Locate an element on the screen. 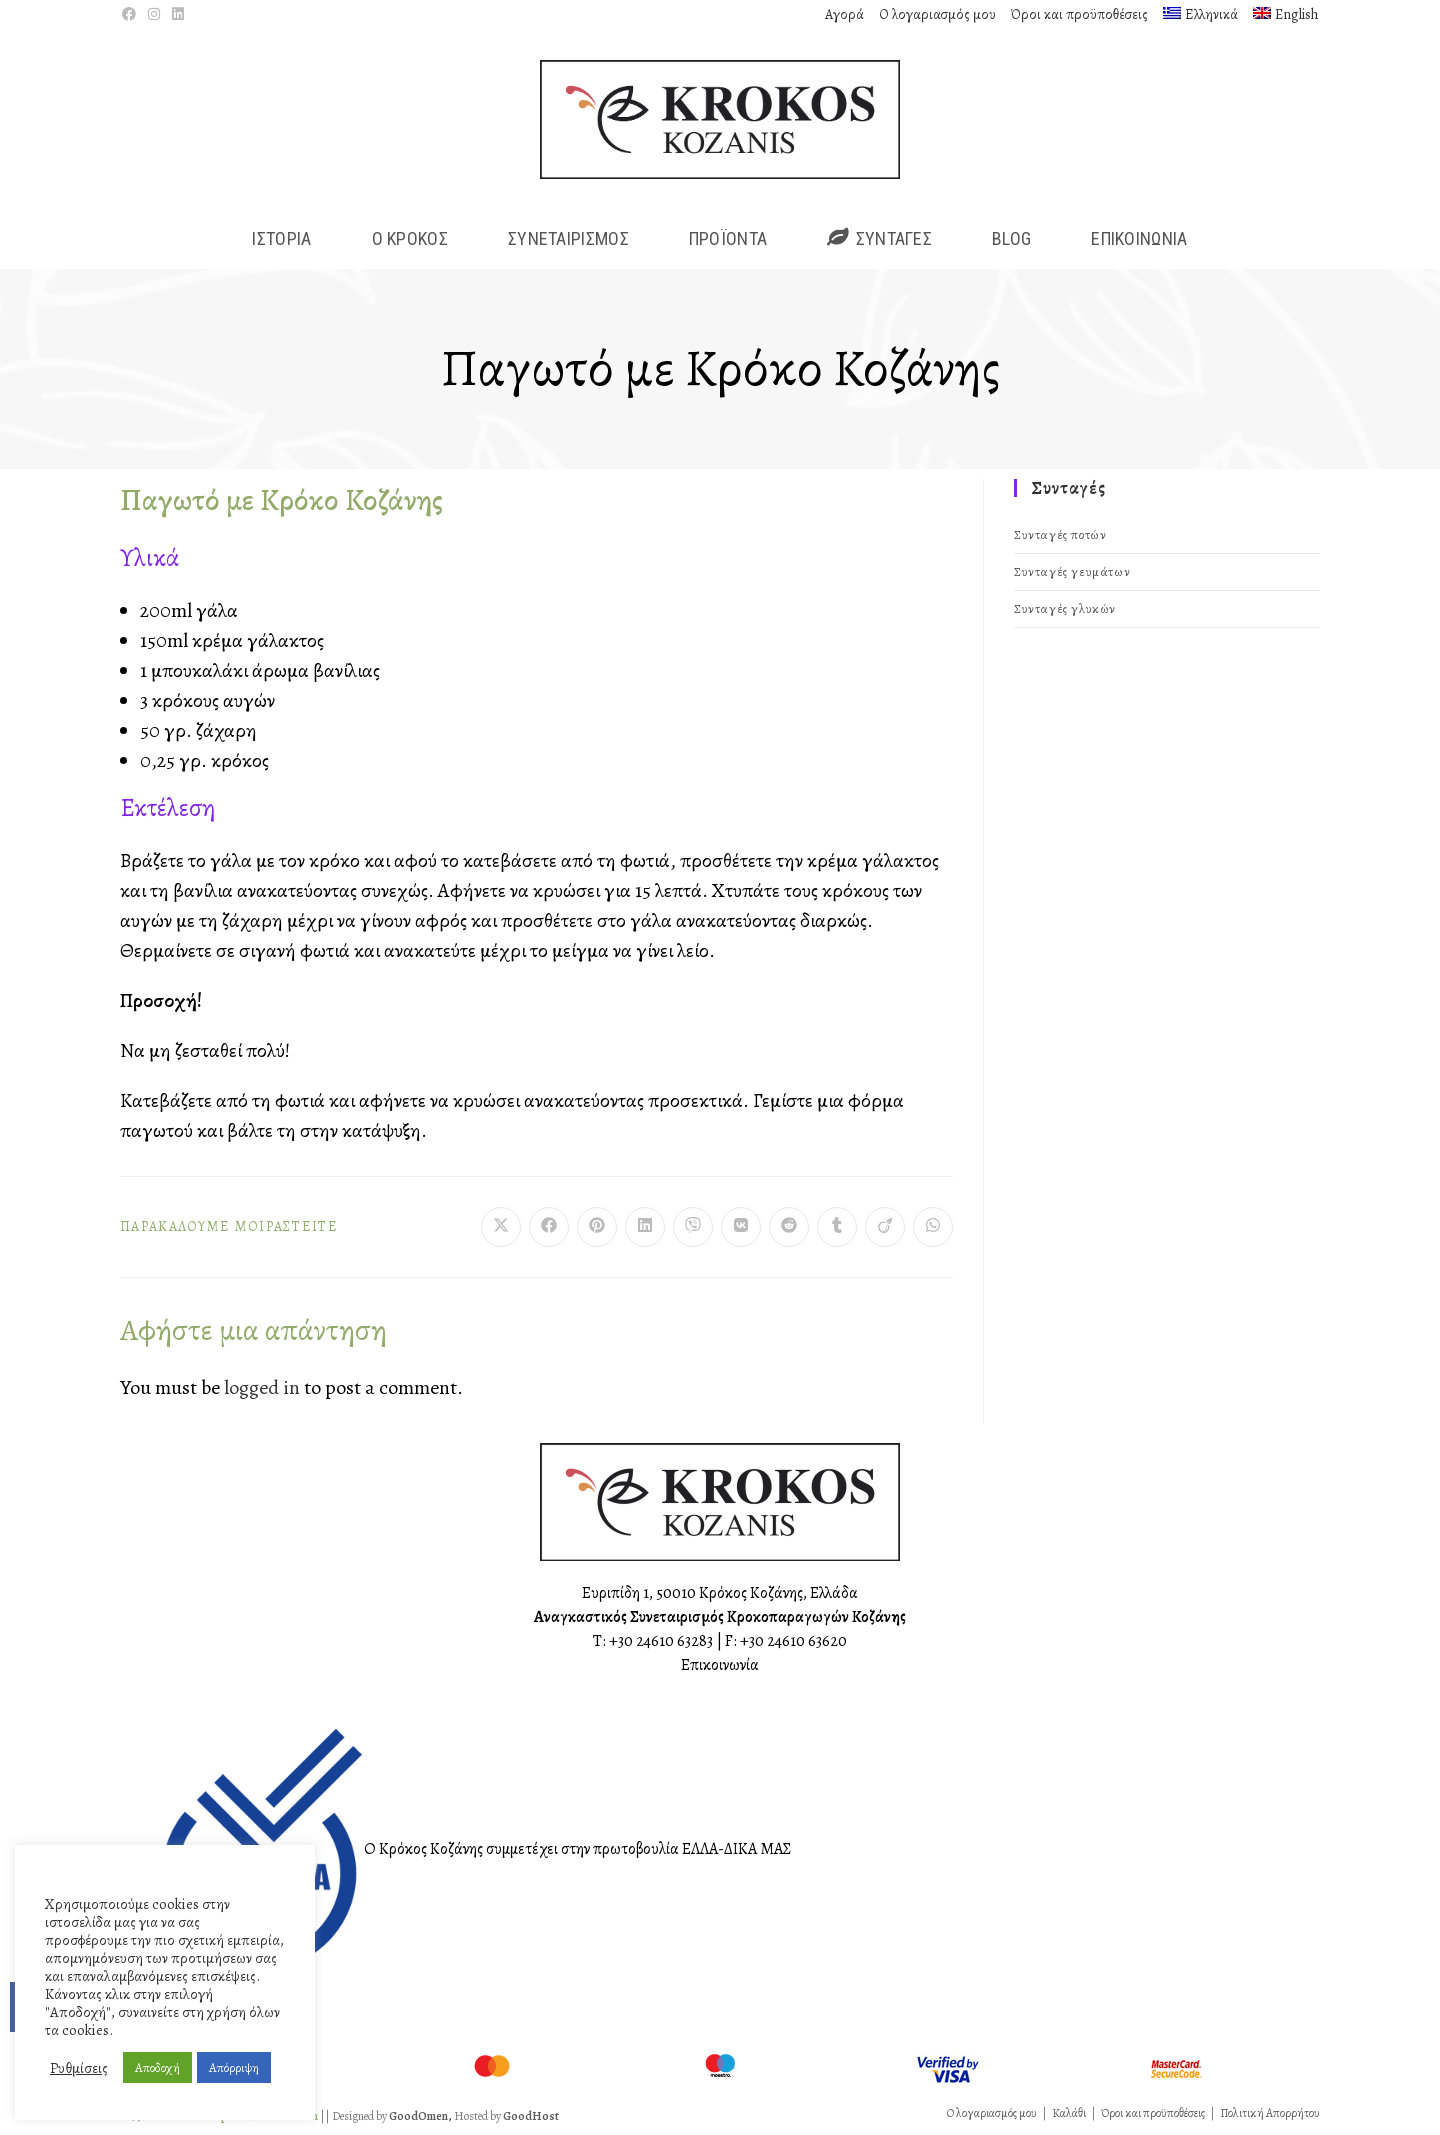 This screenshot has width=1440, height=2135. Συνταγές γευμάτων is located at coordinates (1072, 571).